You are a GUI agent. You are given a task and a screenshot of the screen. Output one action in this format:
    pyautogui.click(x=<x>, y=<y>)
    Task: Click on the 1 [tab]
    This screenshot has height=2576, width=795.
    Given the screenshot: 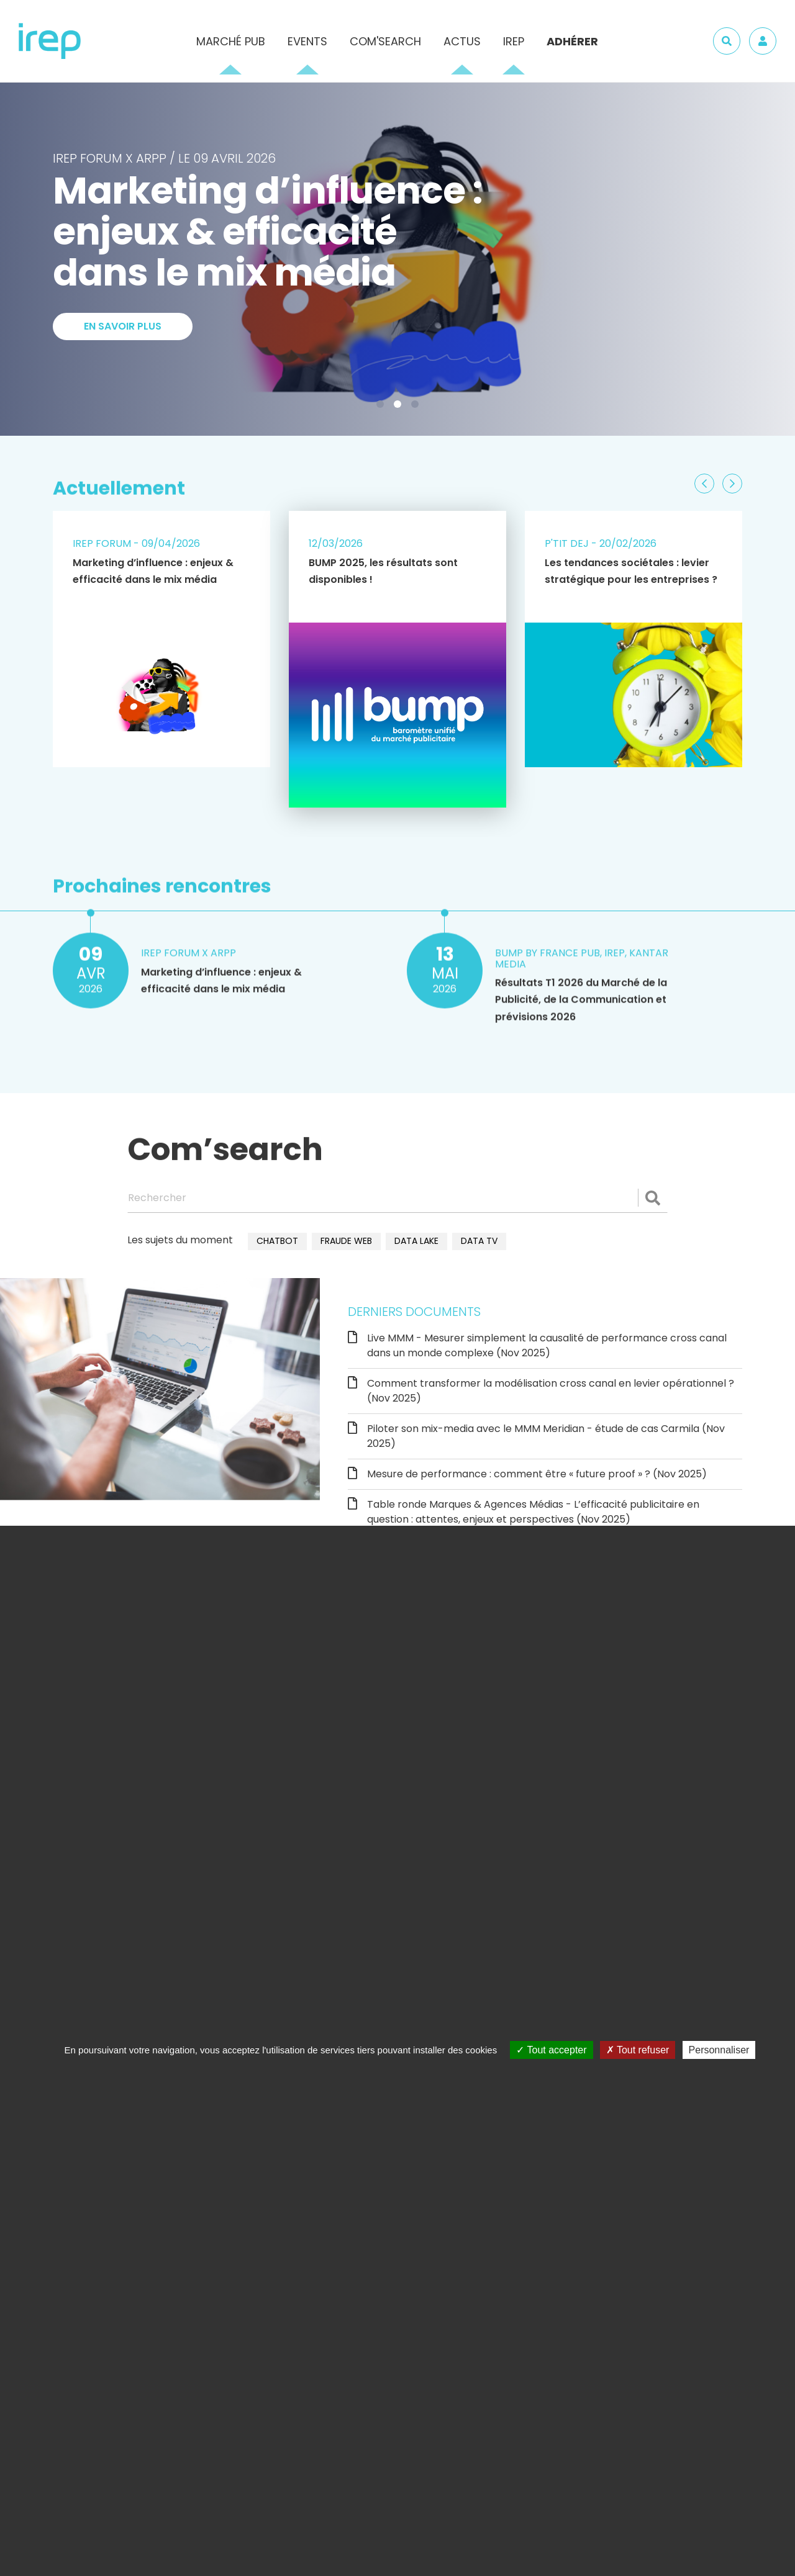 What is the action you would take?
    pyautogui.click(x=382, y=406)
    